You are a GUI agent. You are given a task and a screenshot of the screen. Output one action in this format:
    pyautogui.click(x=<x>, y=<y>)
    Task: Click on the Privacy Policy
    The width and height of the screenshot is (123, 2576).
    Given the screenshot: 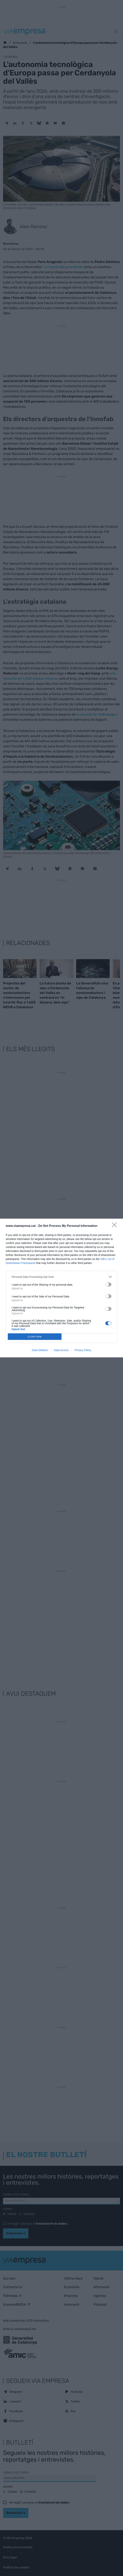 What is the action you would take?
    pyautogui.click(x=83, y=1350)
    